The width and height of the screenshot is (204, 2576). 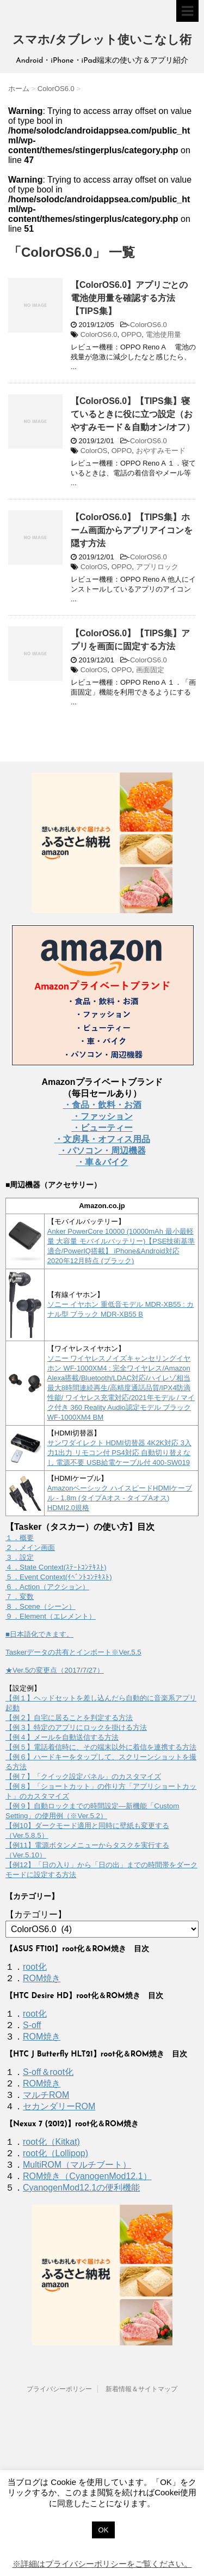 I want to click on ROM焼き（CyanogenMod12.1）, so click(x=87, y=2176).